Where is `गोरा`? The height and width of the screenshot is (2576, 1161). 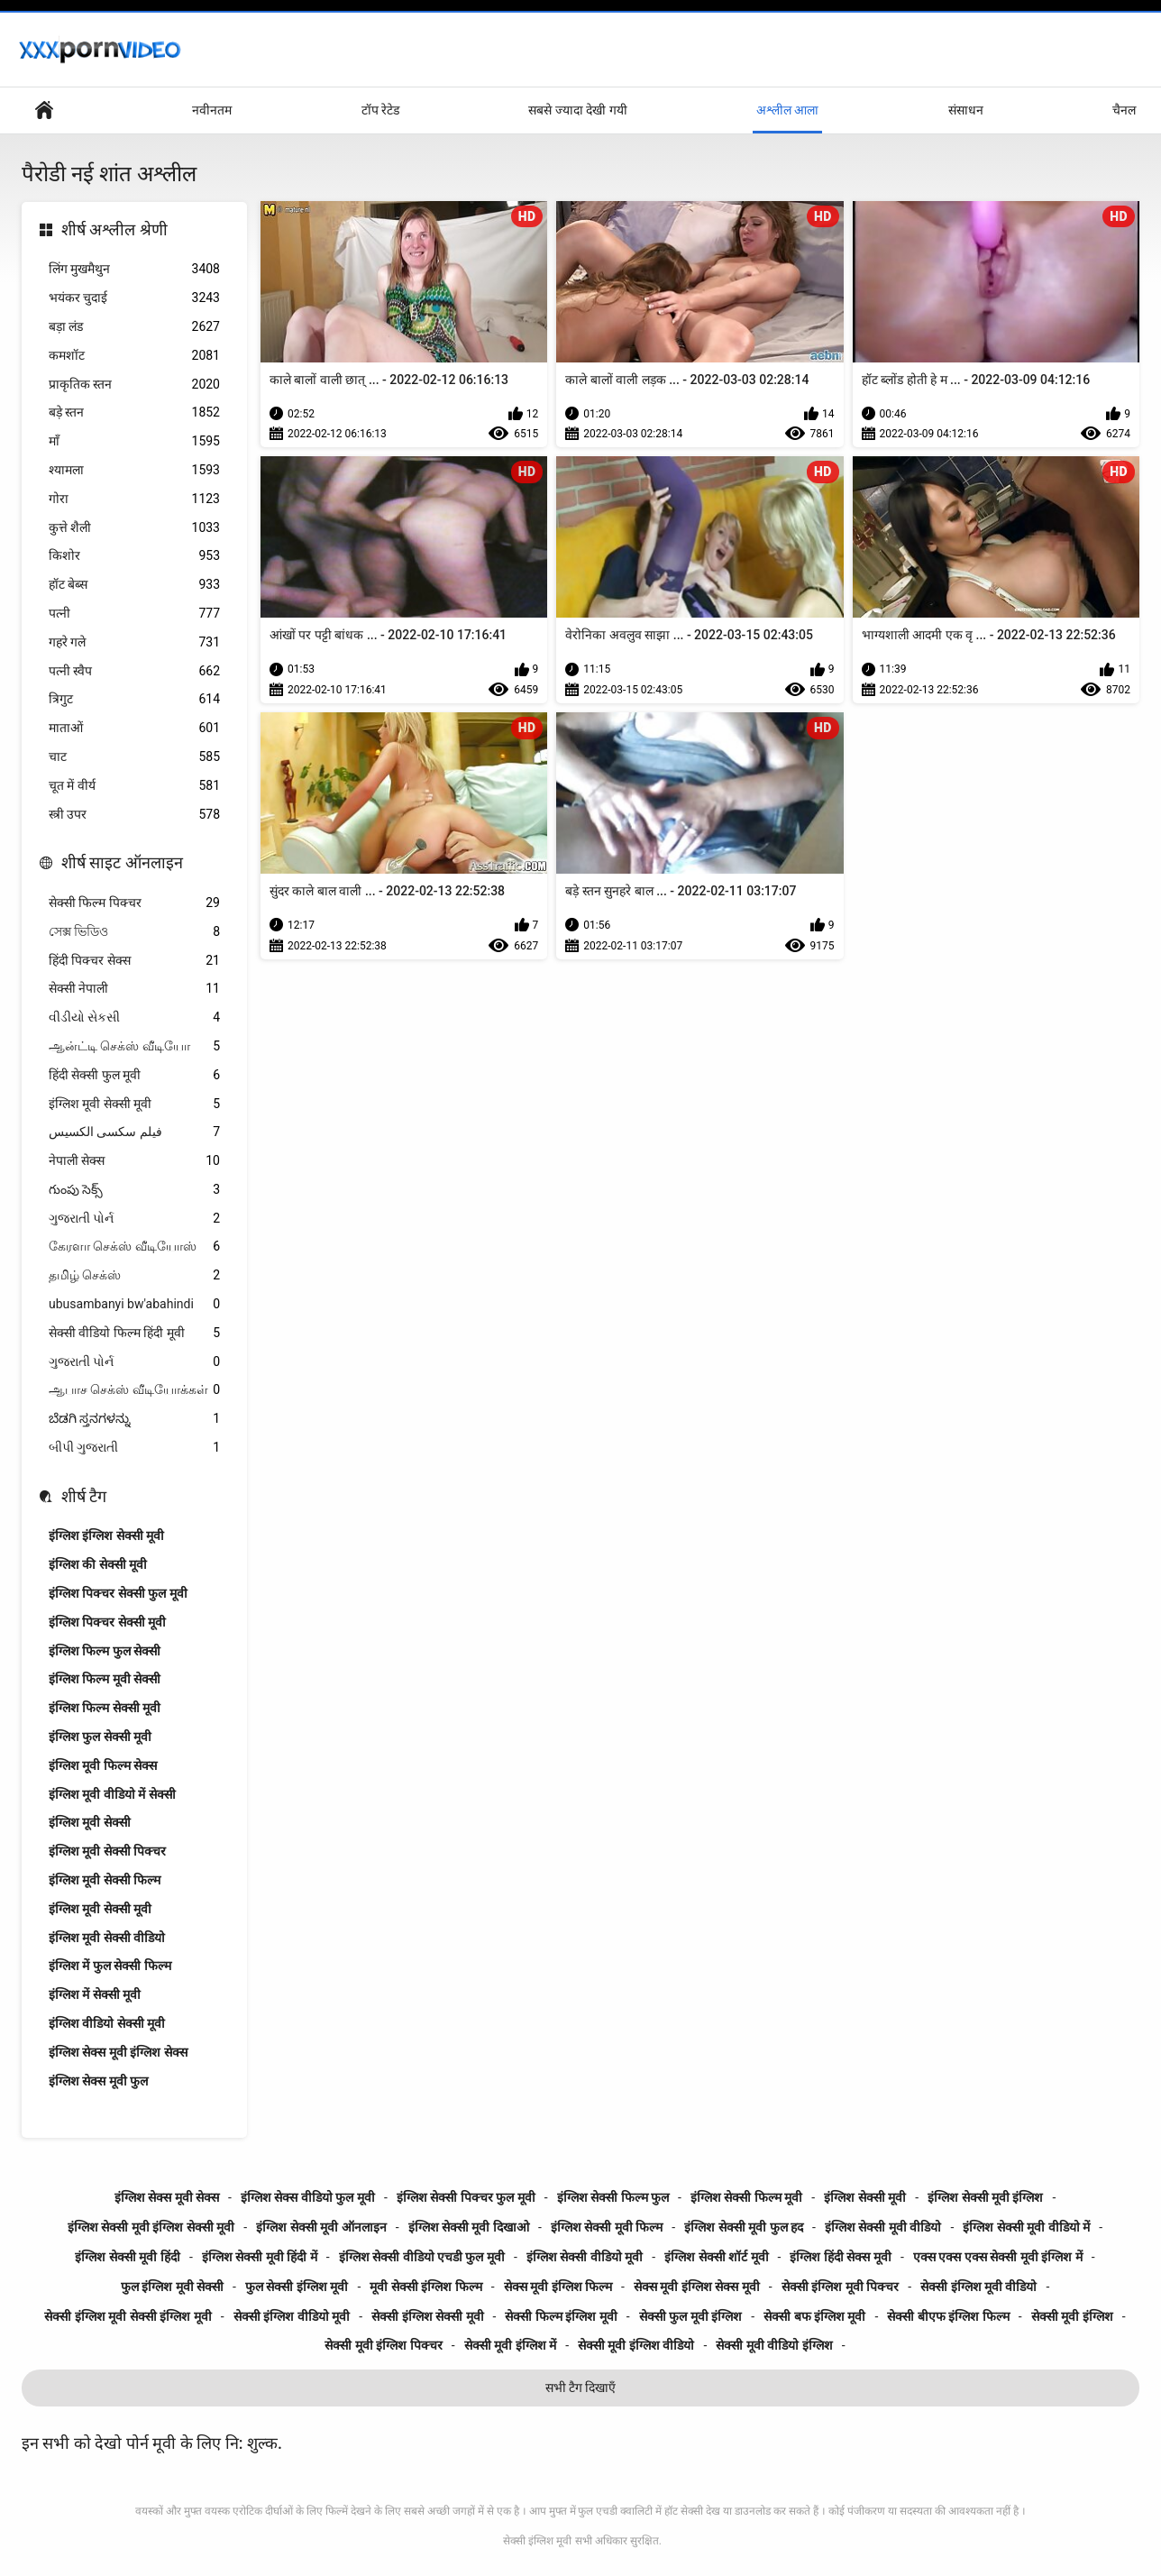
गोरा is located at coordinates (134, 499).